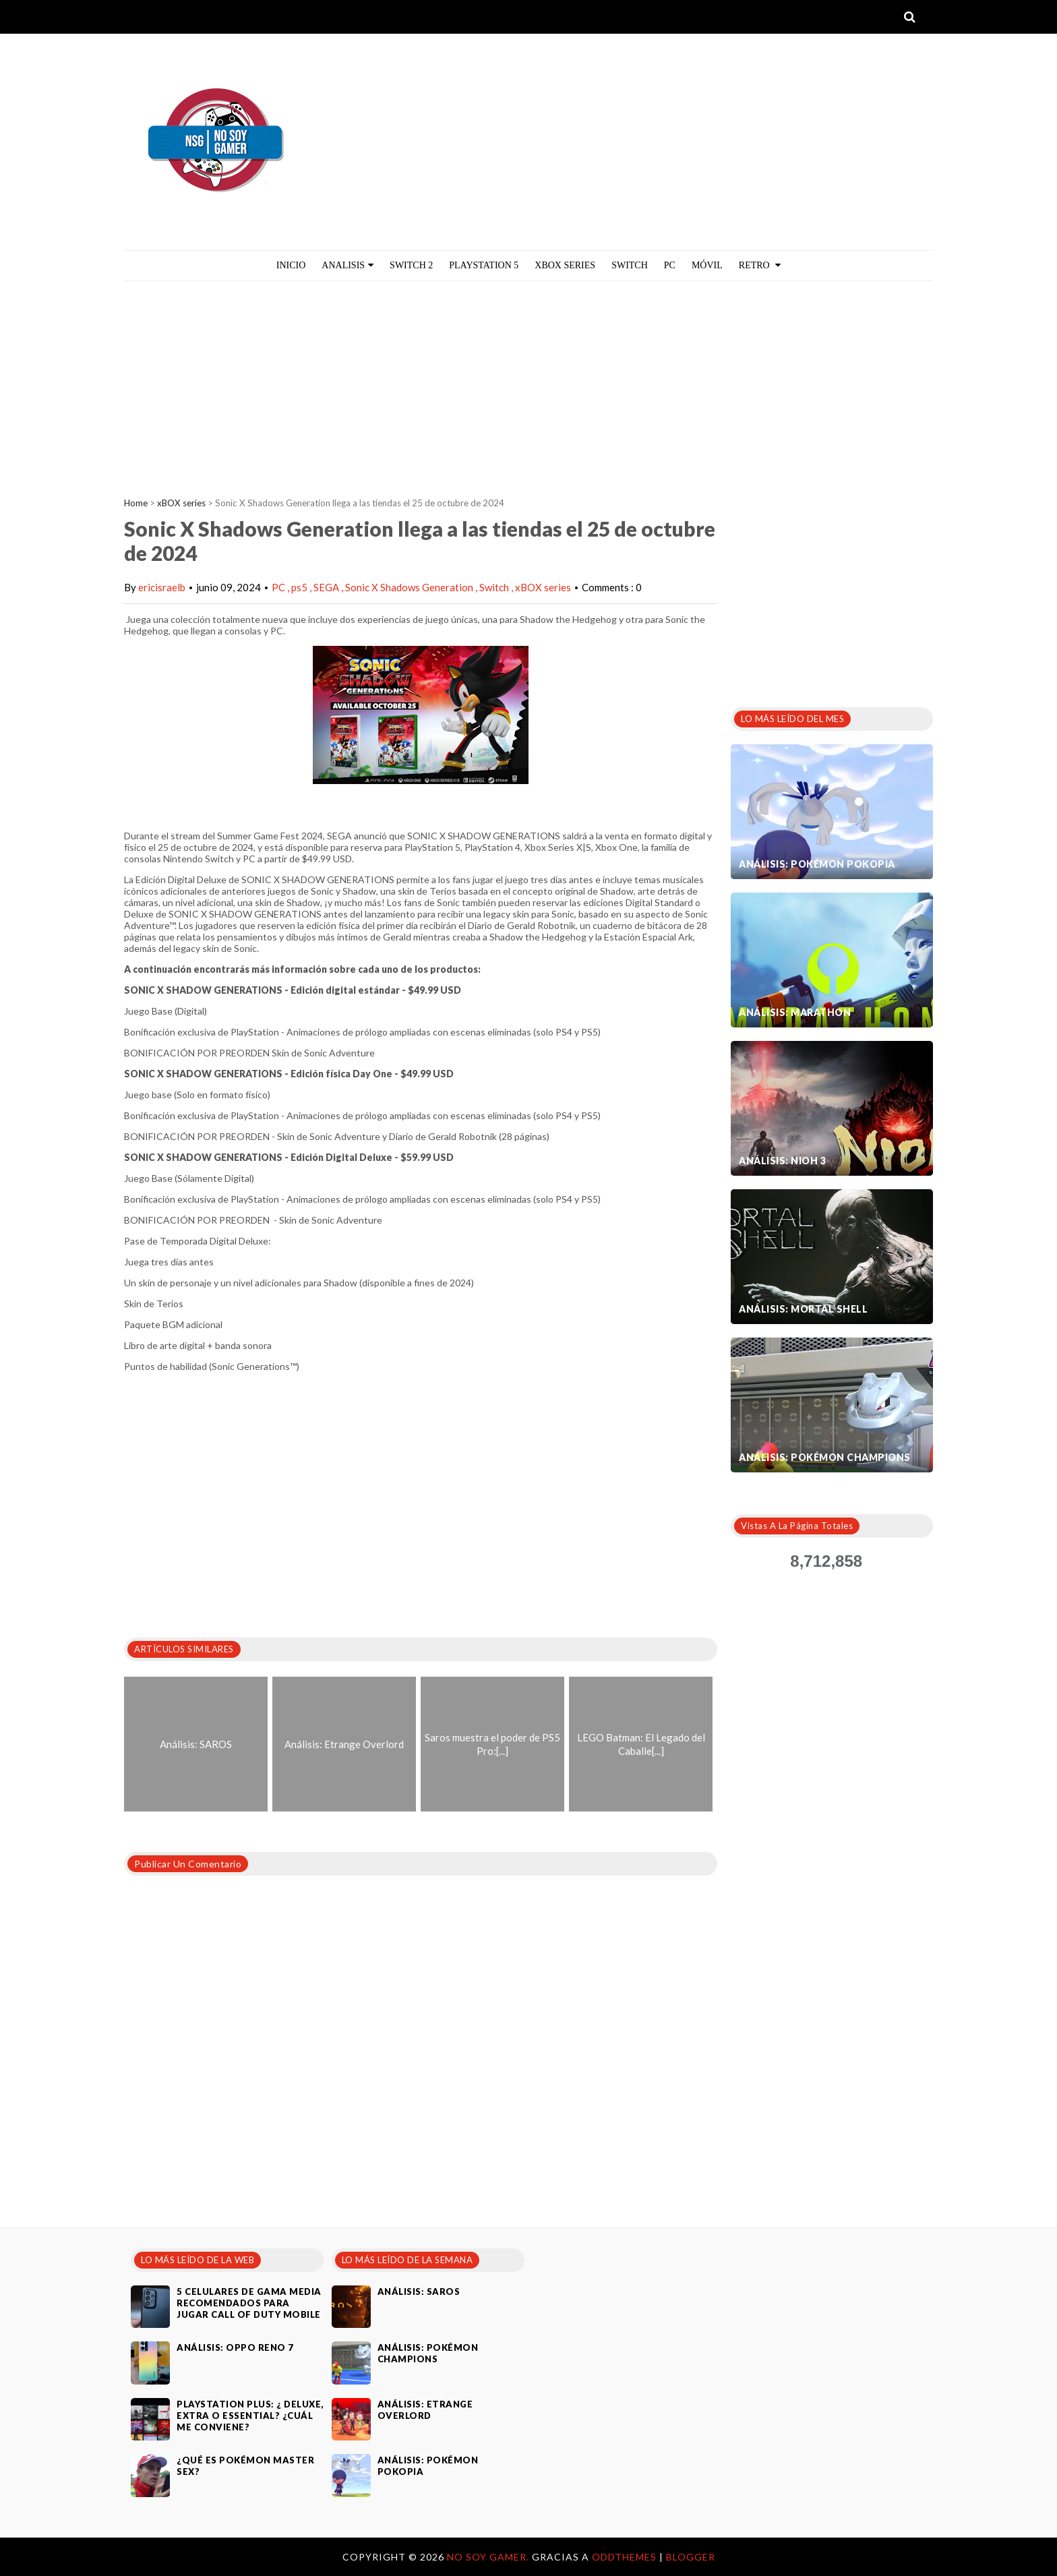 The height and width of the screenshot is (2576, 1057). Describe the element at coordinates (629, 265) in the screenshot. I see `Switch` at that location.